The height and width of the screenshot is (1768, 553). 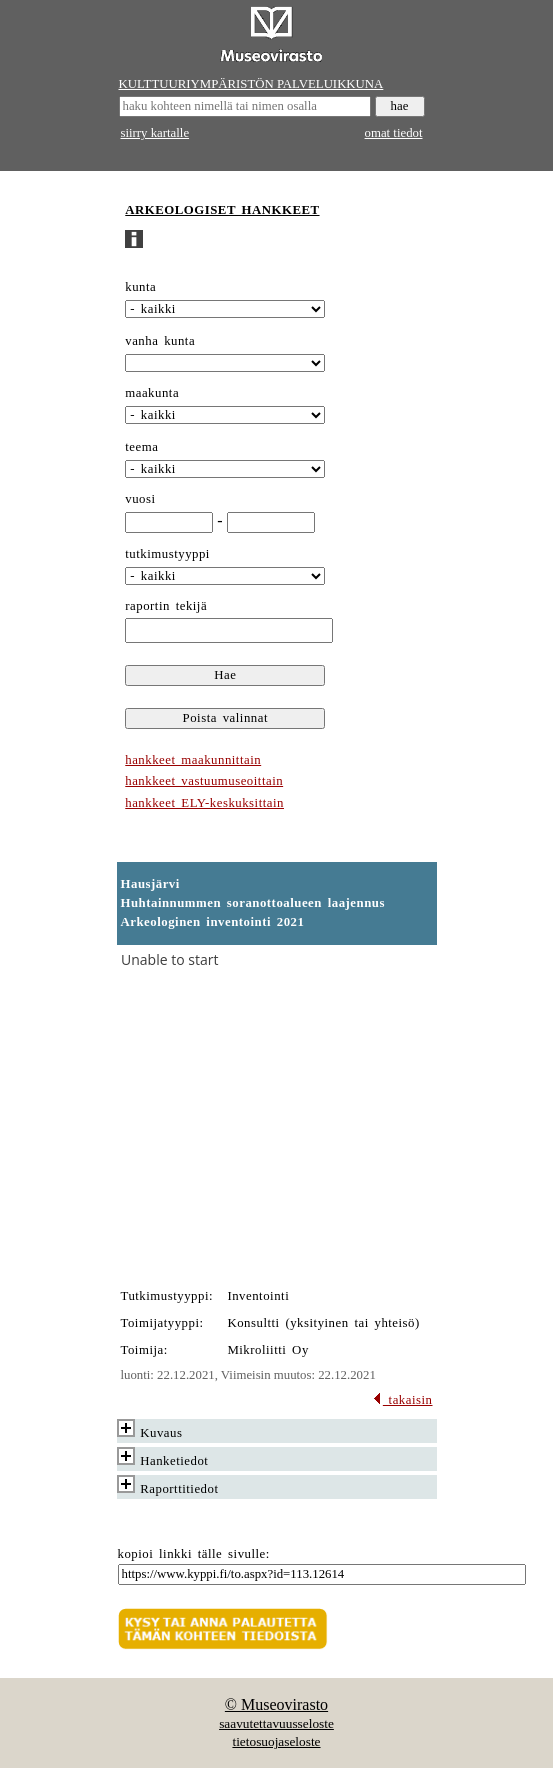 I want to click on vanha kunta, so click(x=160, y=341).